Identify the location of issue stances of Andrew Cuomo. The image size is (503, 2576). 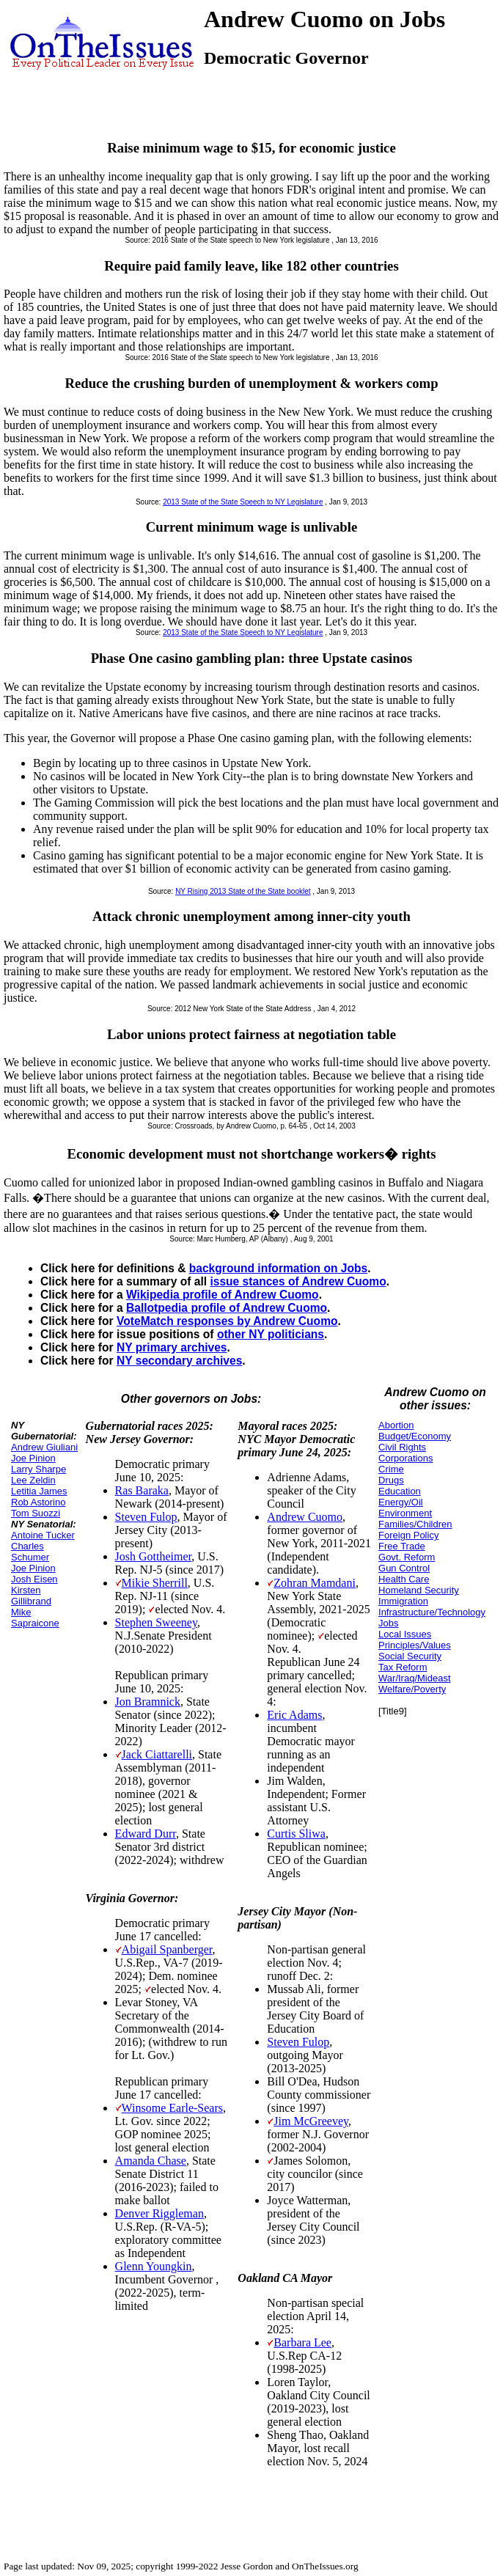
(298, 1281).